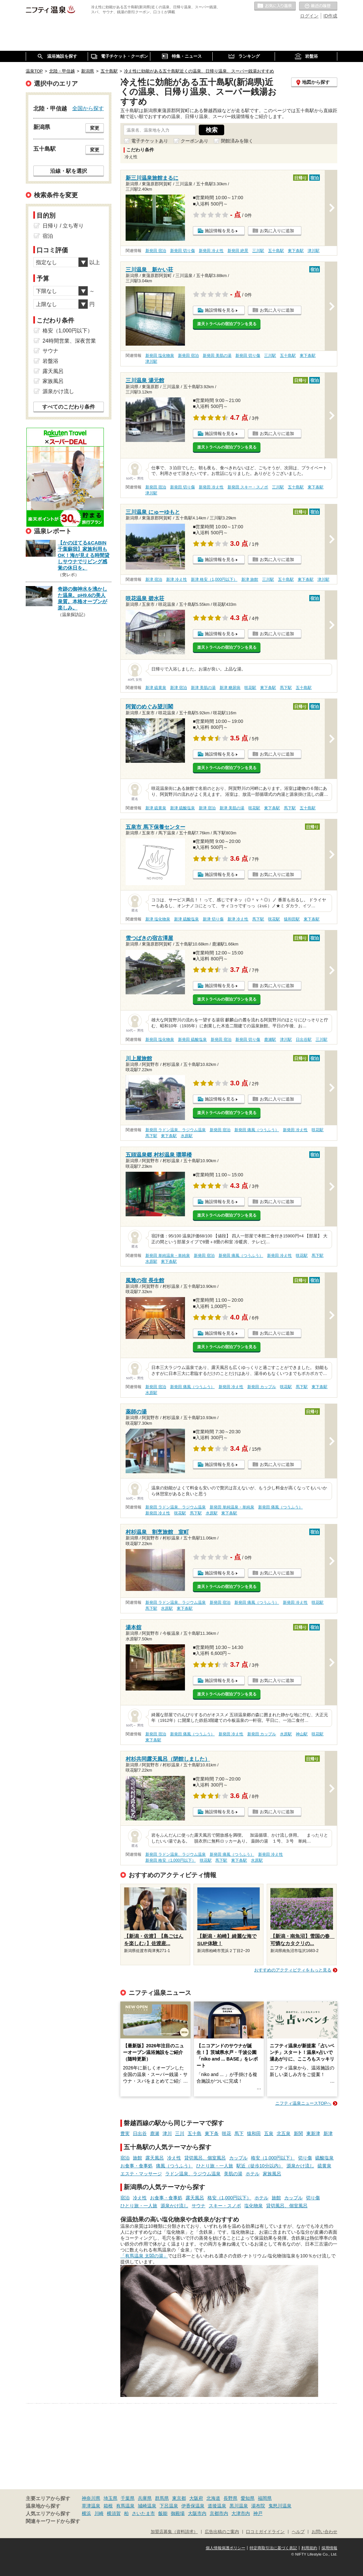  What do you see at coordinates (257, 2513) in the screenshot?
I see `神戸` at bounding box center [257, 2513].